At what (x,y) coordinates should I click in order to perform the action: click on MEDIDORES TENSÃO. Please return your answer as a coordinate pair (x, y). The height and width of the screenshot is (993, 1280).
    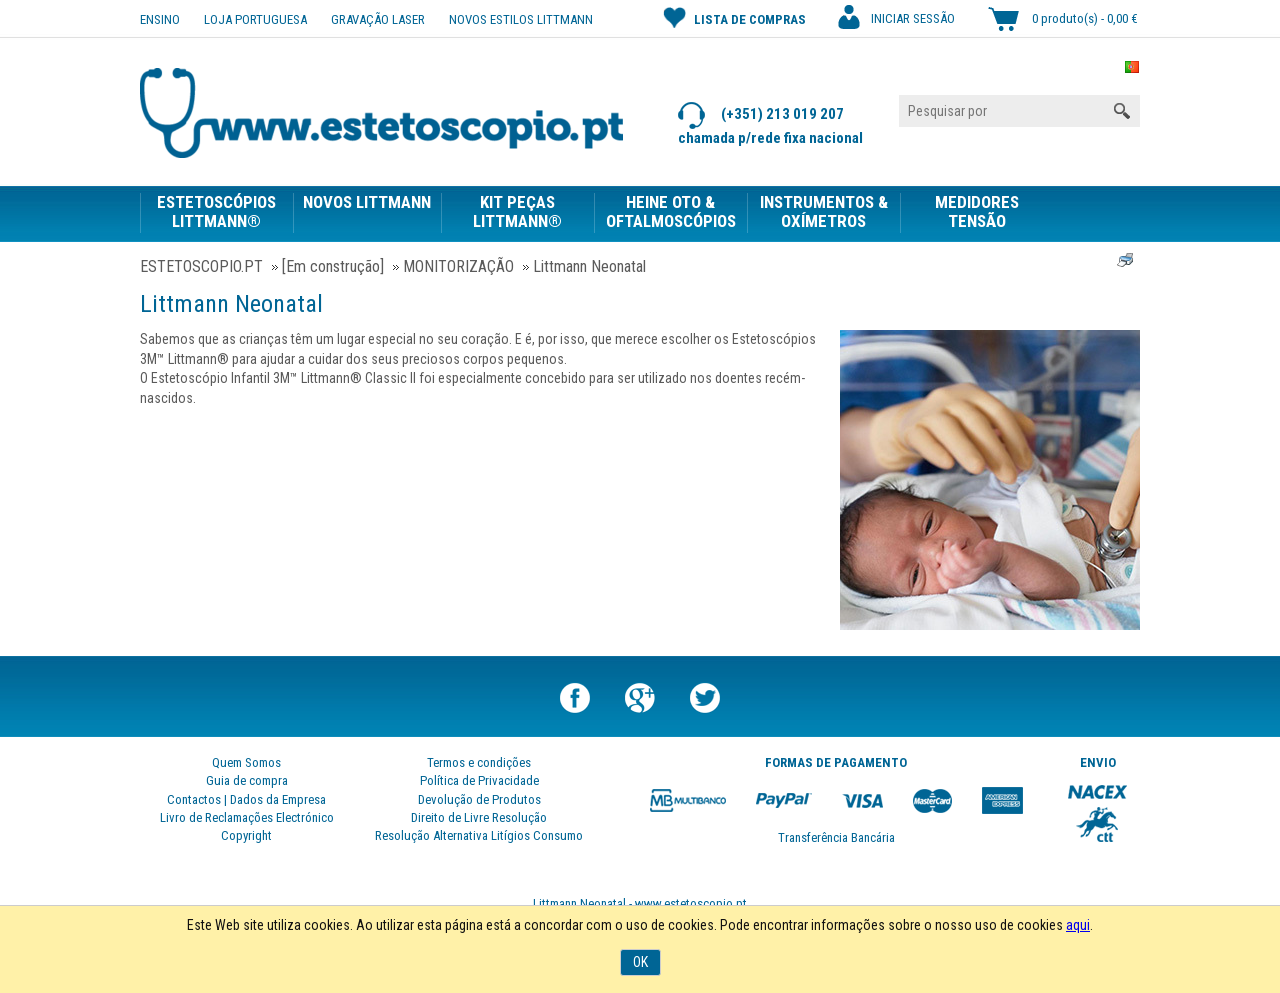
    Looking at the image, I should click on (977, 212).